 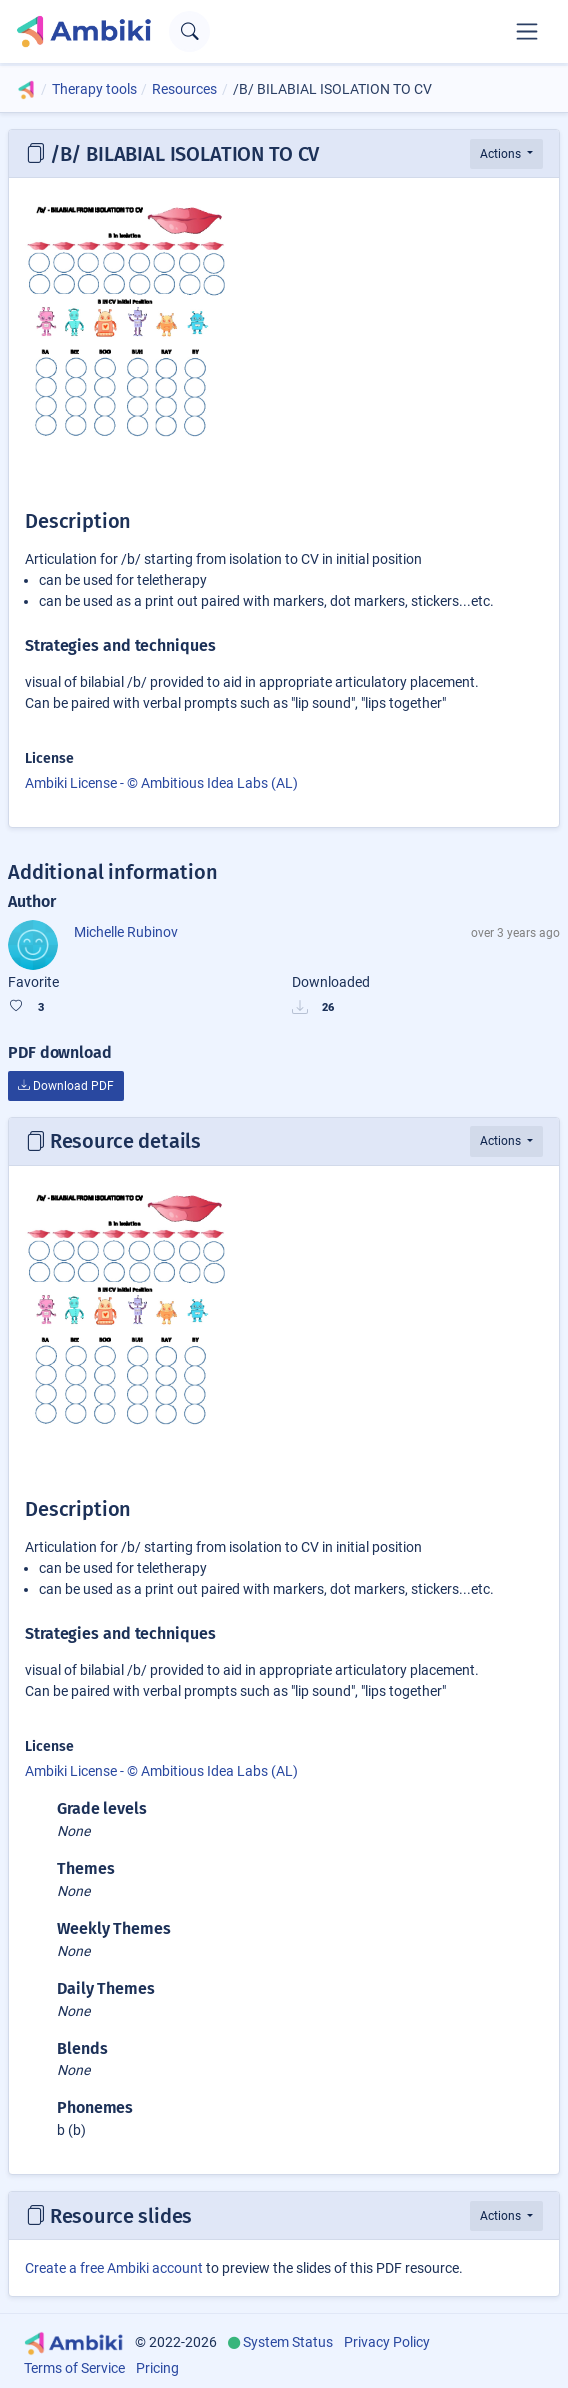 What do you see at coordinates (74, 2368) in the screenshot?
I see `Terms of Service` at bounding box center [74, 2368].